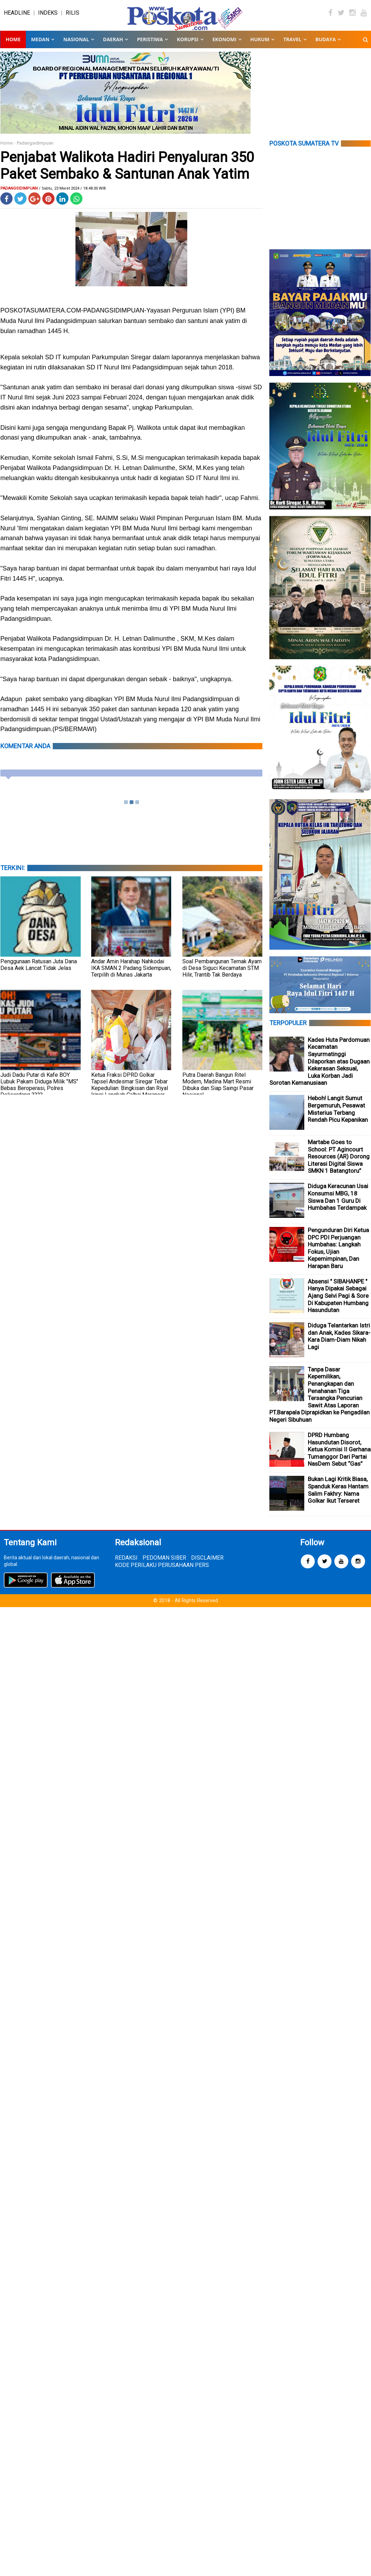 This screenshot has width=371, height=2576. Describe the element at coordinates (17, 15) in the screenshot. I see `HEADLINE` at that location.